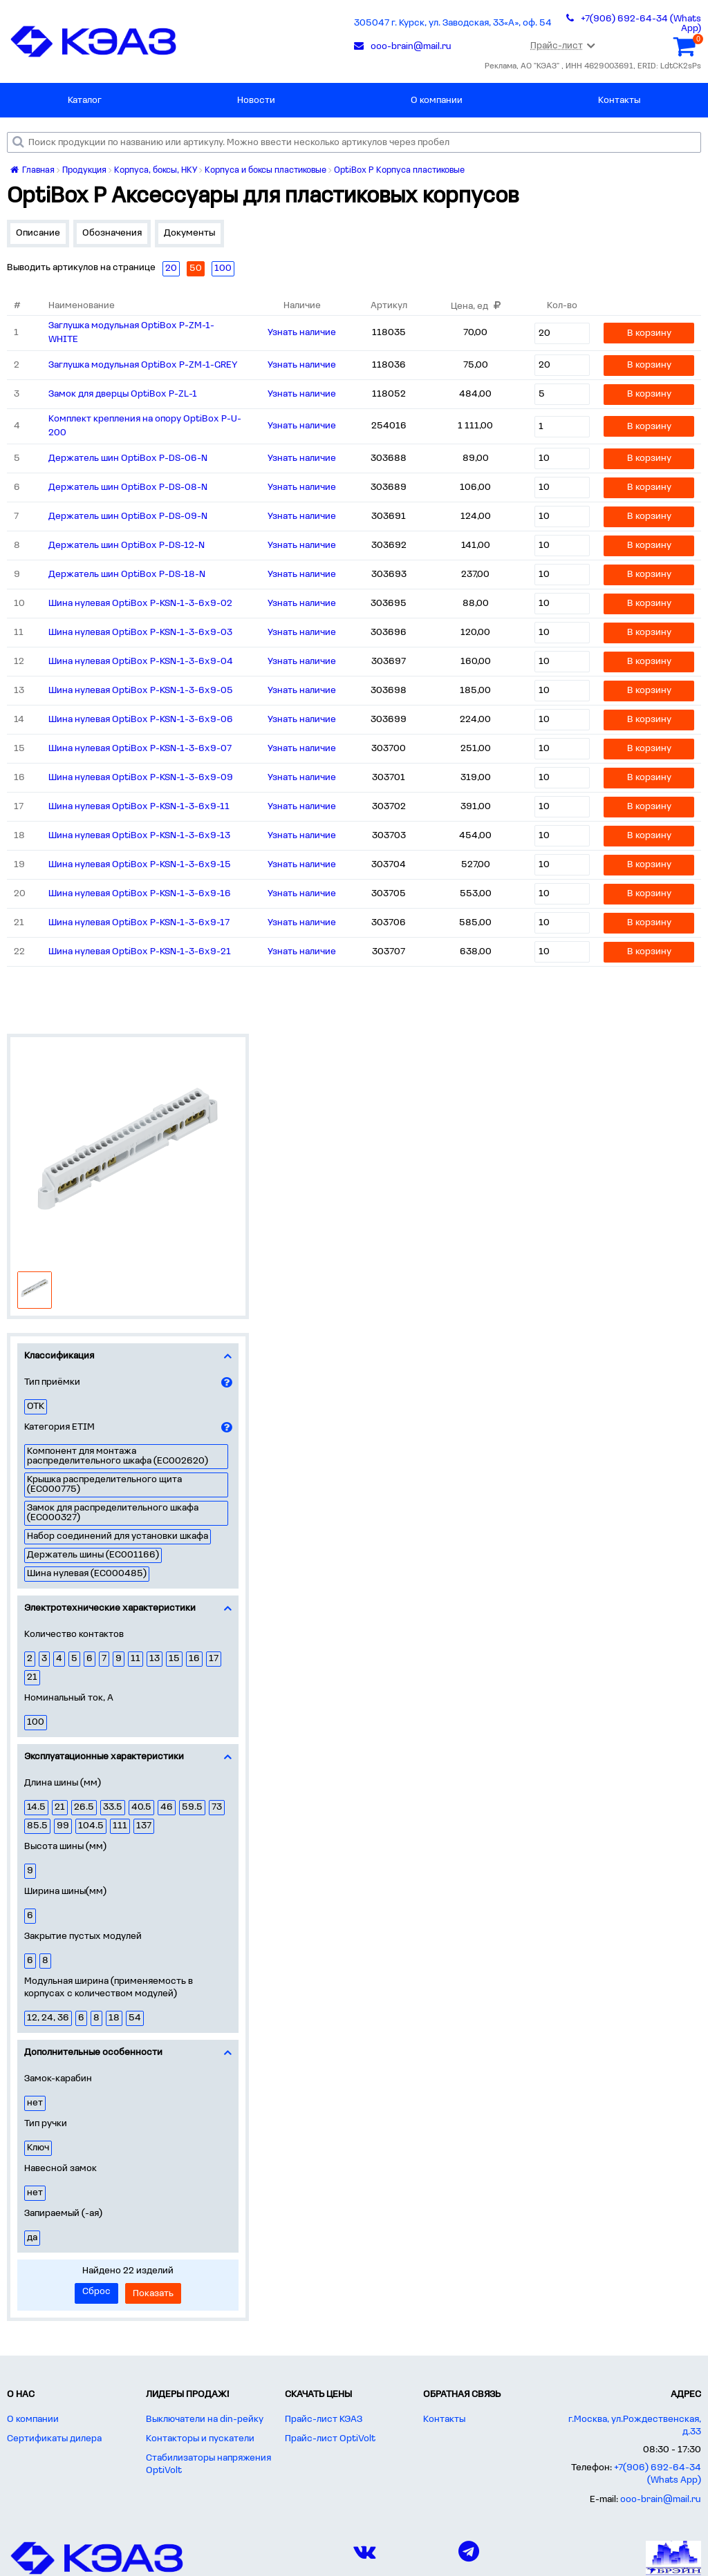 The image size is (708, 2576). Describe the element at coordinates (217, 1807) in the screenshot. I see `73` at that location.